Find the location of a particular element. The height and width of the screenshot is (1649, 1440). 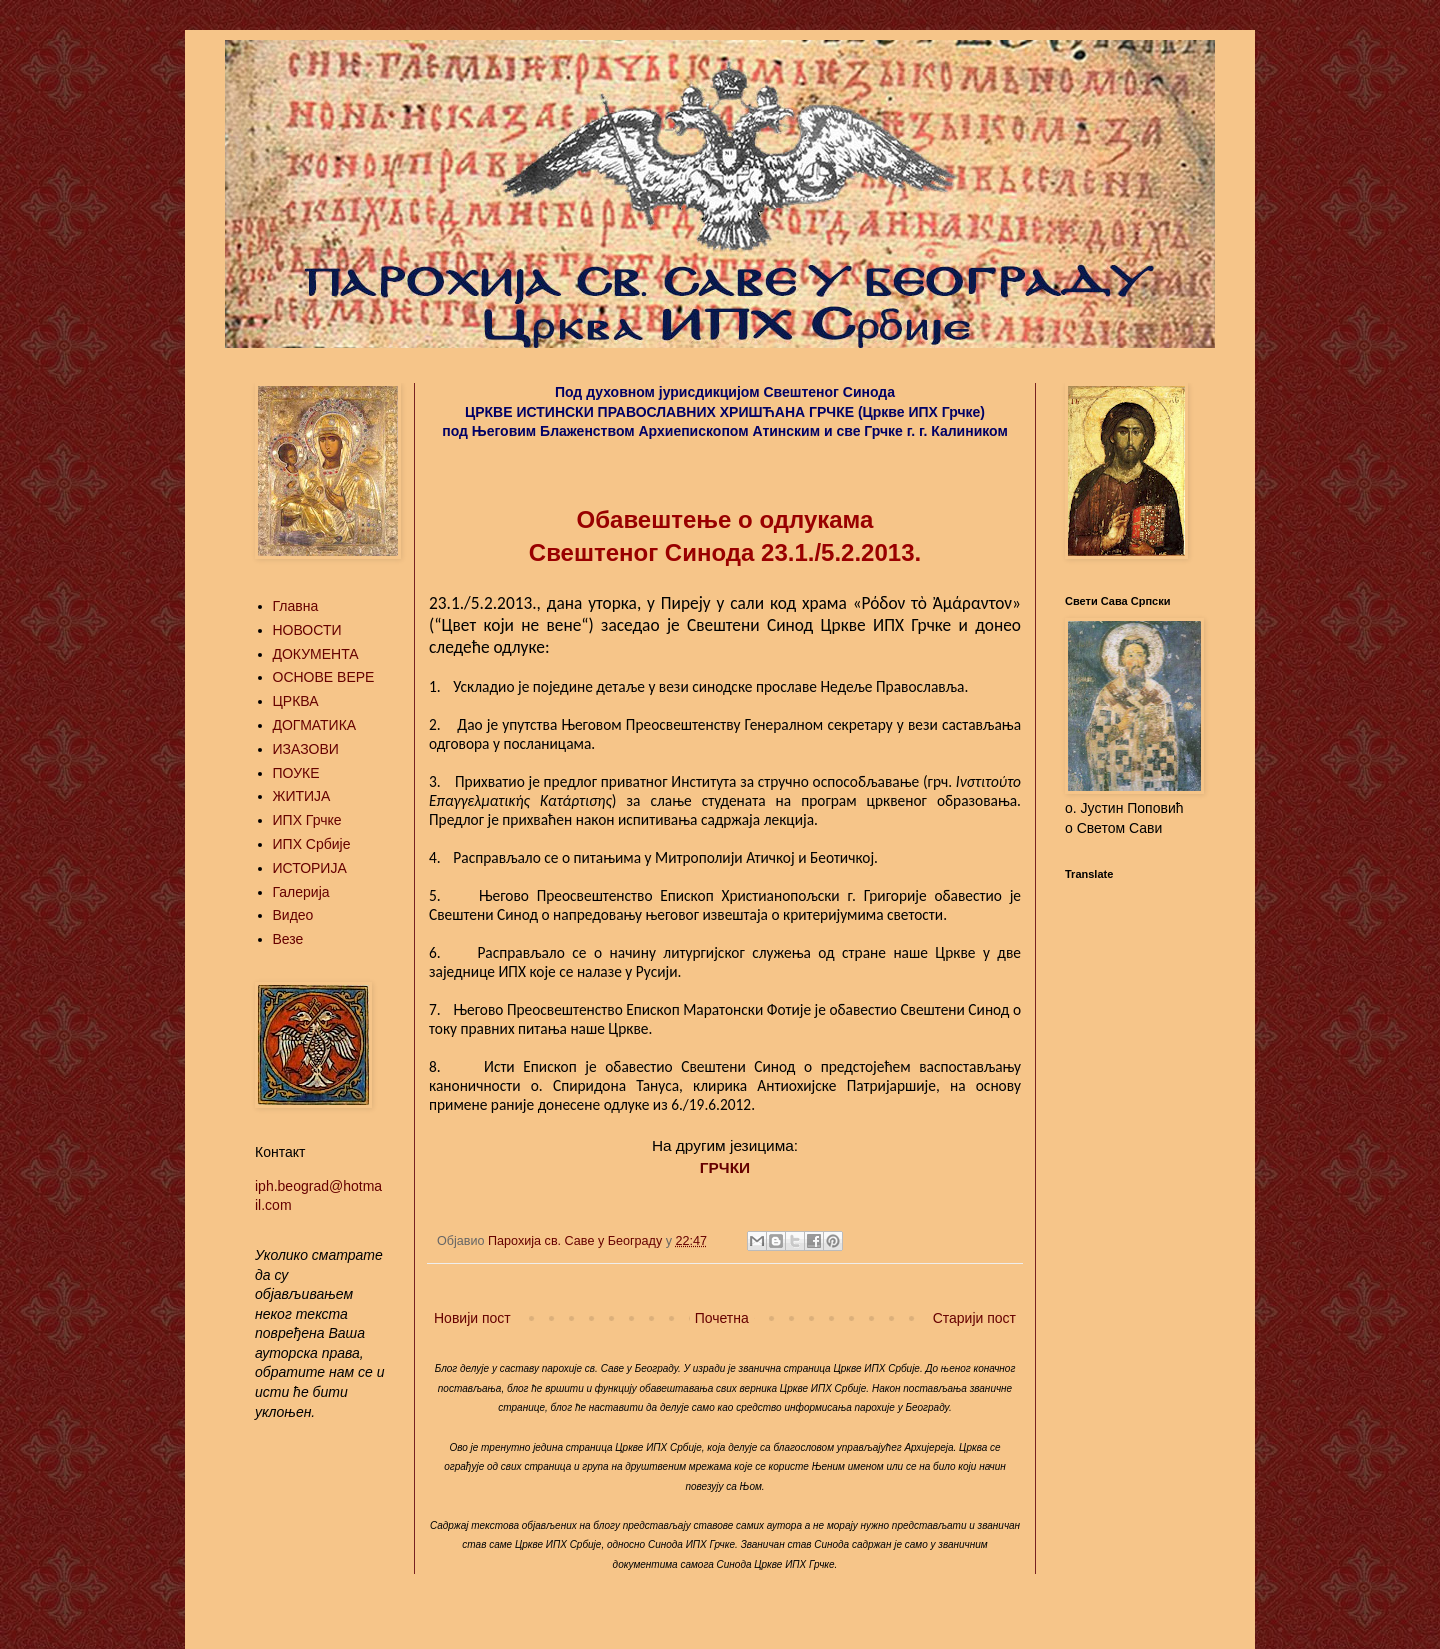

Старији пост is located at coordinates (974, 1318).